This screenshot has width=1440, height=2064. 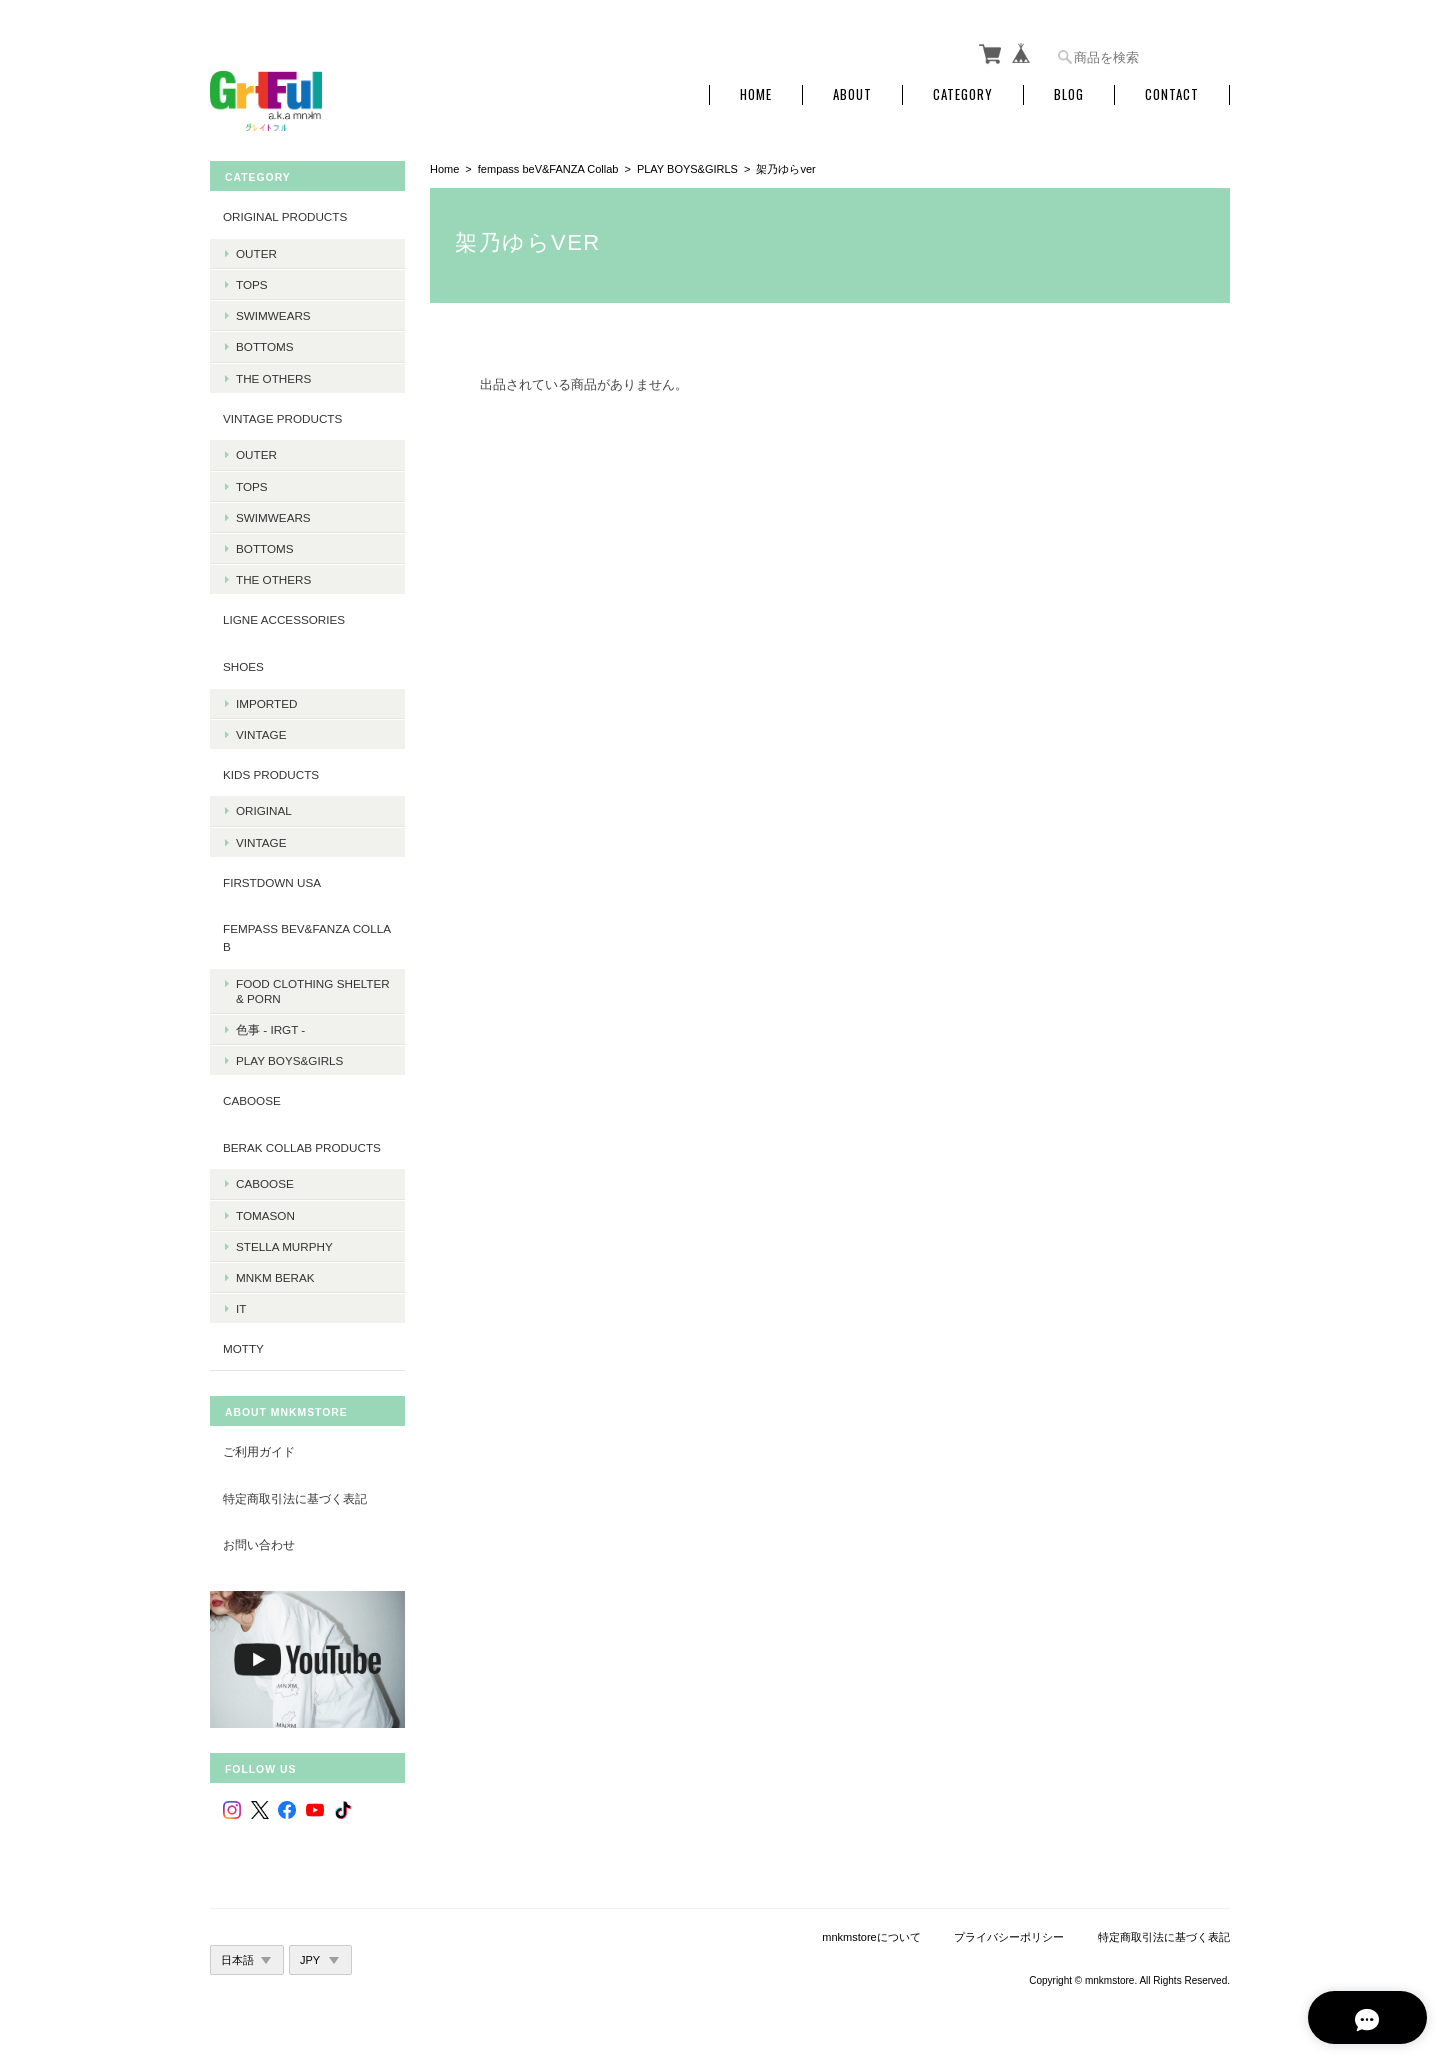 I want to click on CABOOSE, so click(x=252, y=1098).